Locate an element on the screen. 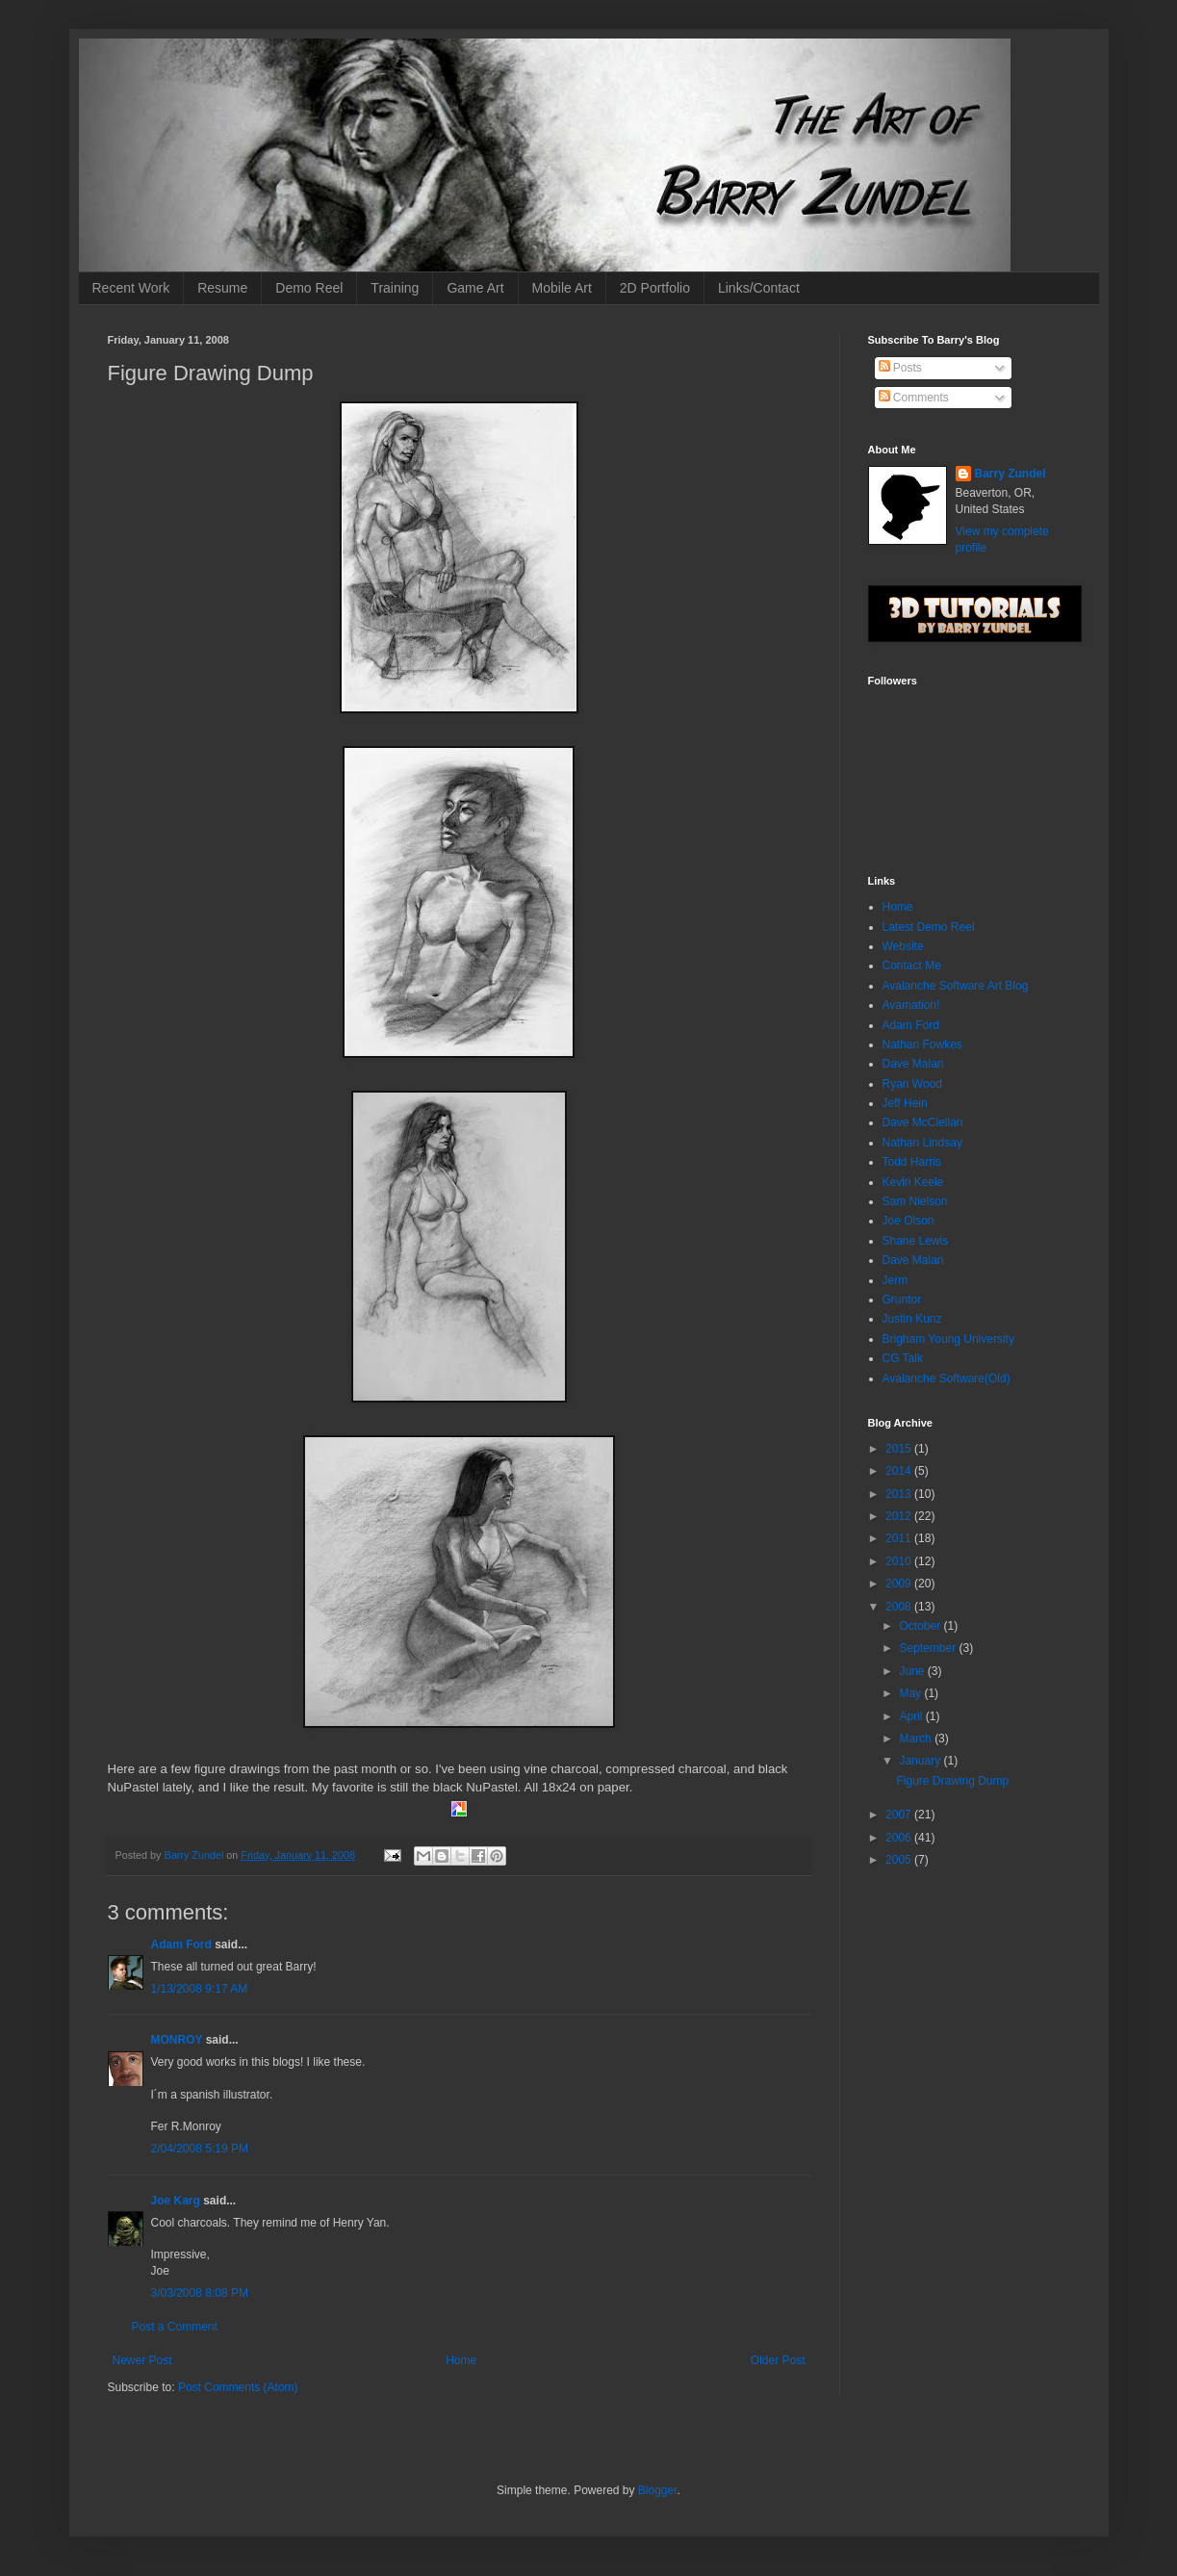  Joe Olson is located at coordinates (908, 1220).